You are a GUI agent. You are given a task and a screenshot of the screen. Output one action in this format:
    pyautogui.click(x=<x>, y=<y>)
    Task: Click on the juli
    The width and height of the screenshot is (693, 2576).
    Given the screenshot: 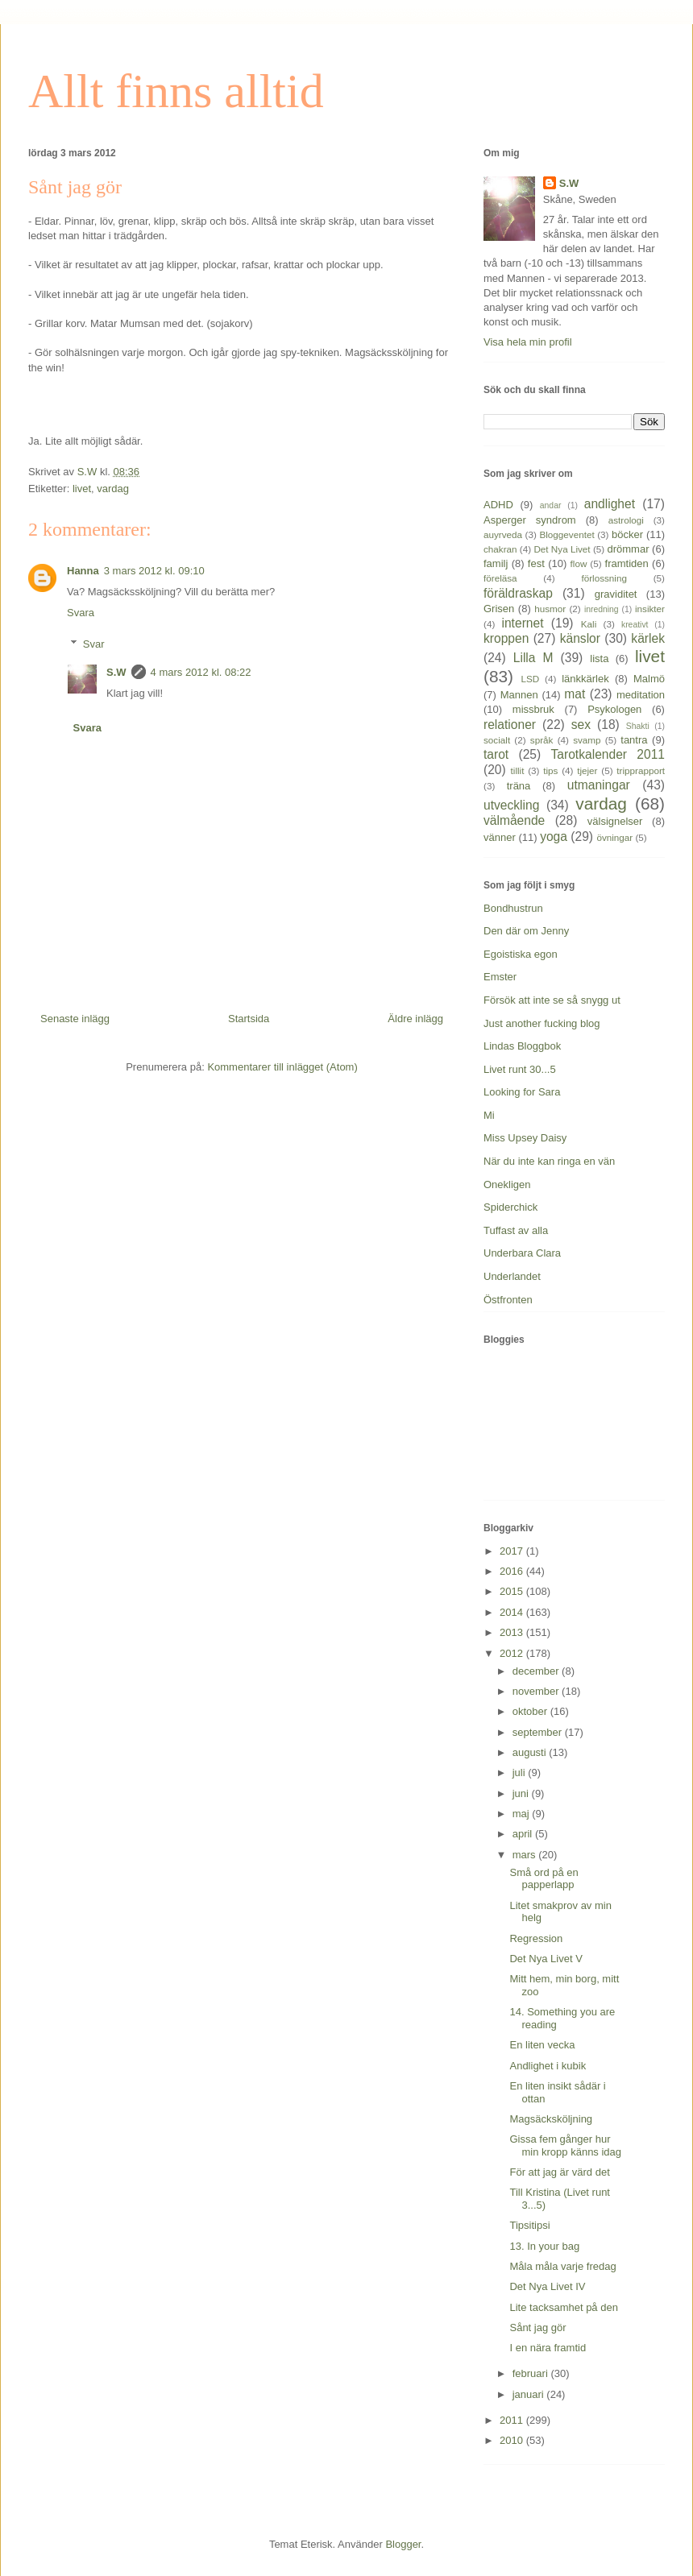 What is the action you would take?
    pyautogui.click(x=520, y=1772)
    